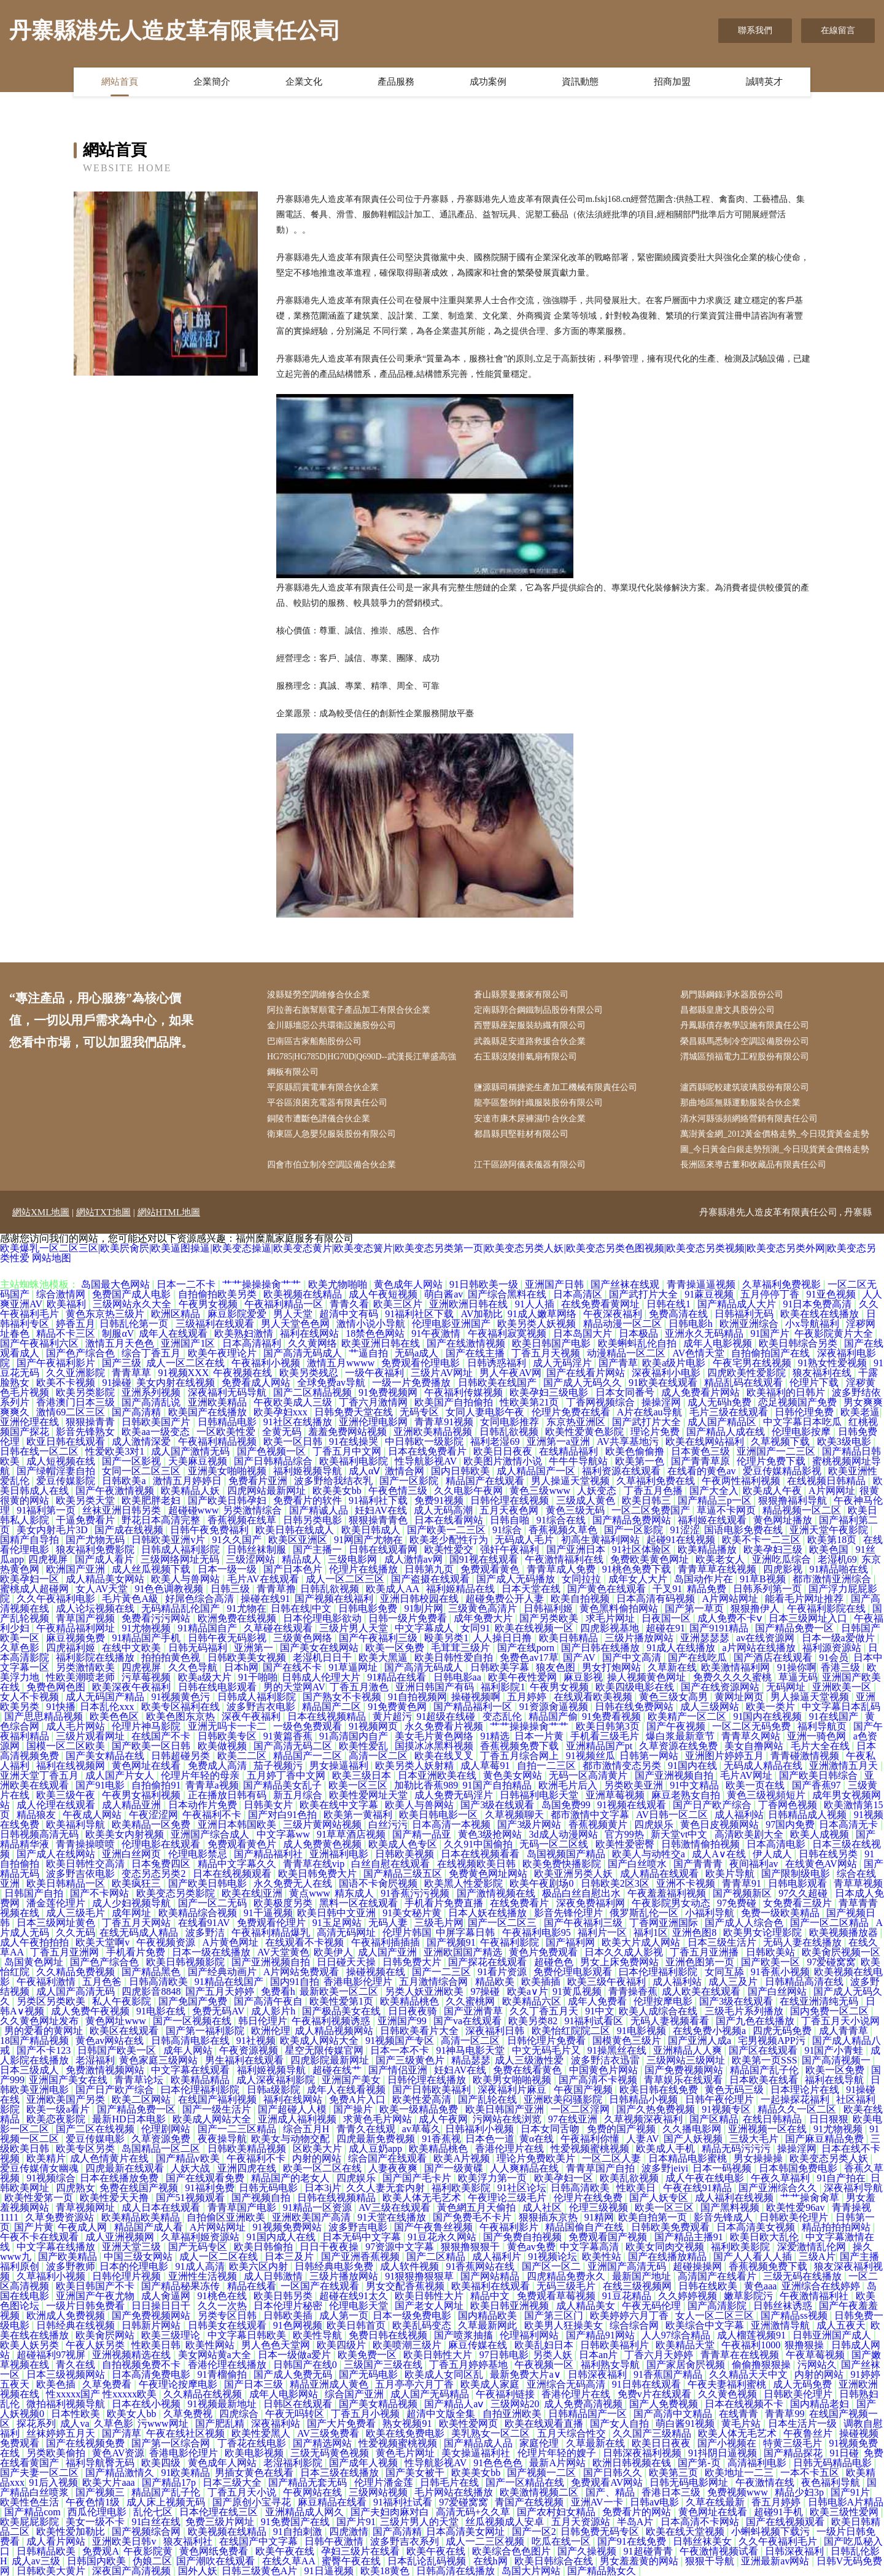 Image resolution: width=884 pixels, height=2576 pixels. I want to click on 成年人在线观看, so click(174, 1333).